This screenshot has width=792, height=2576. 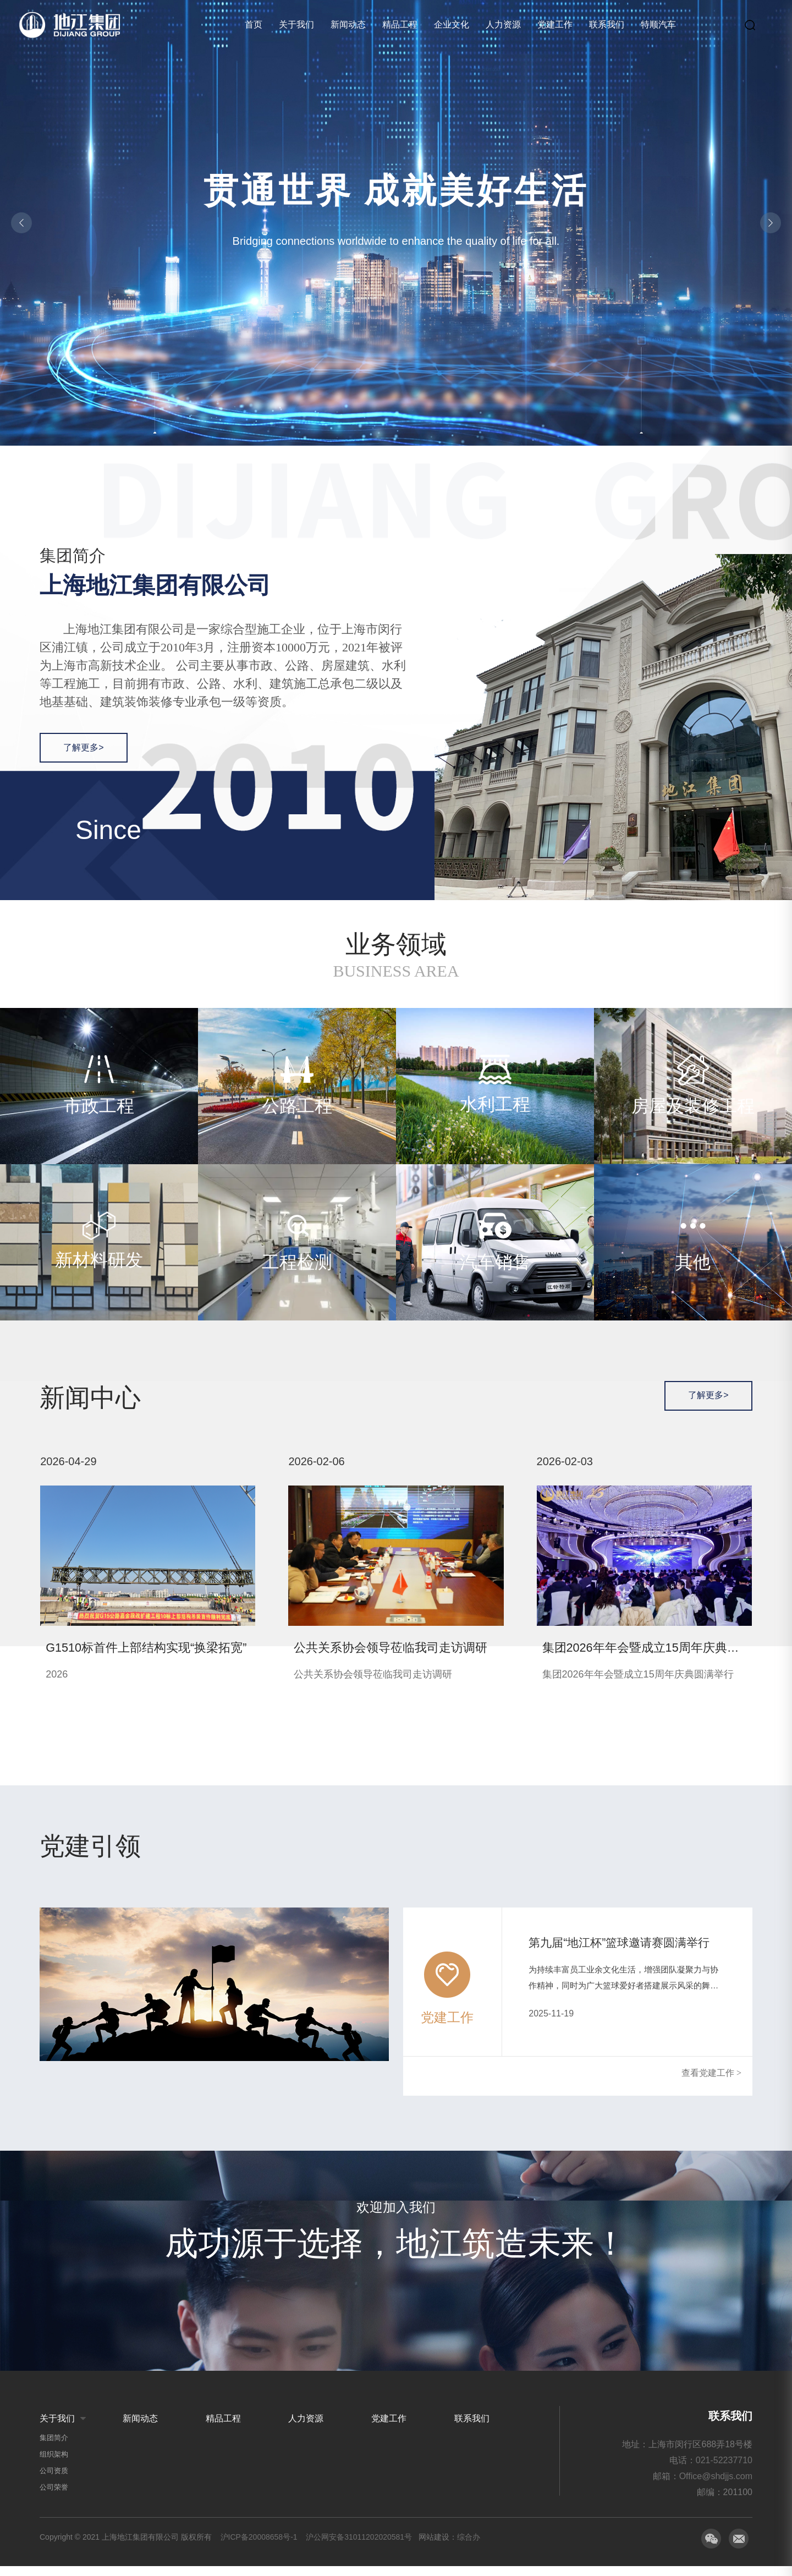 What do you see at coordinates (715, 2486) in the screenshot?
I see `Office@shdjjs.com` at bounding box center [715, 2486].